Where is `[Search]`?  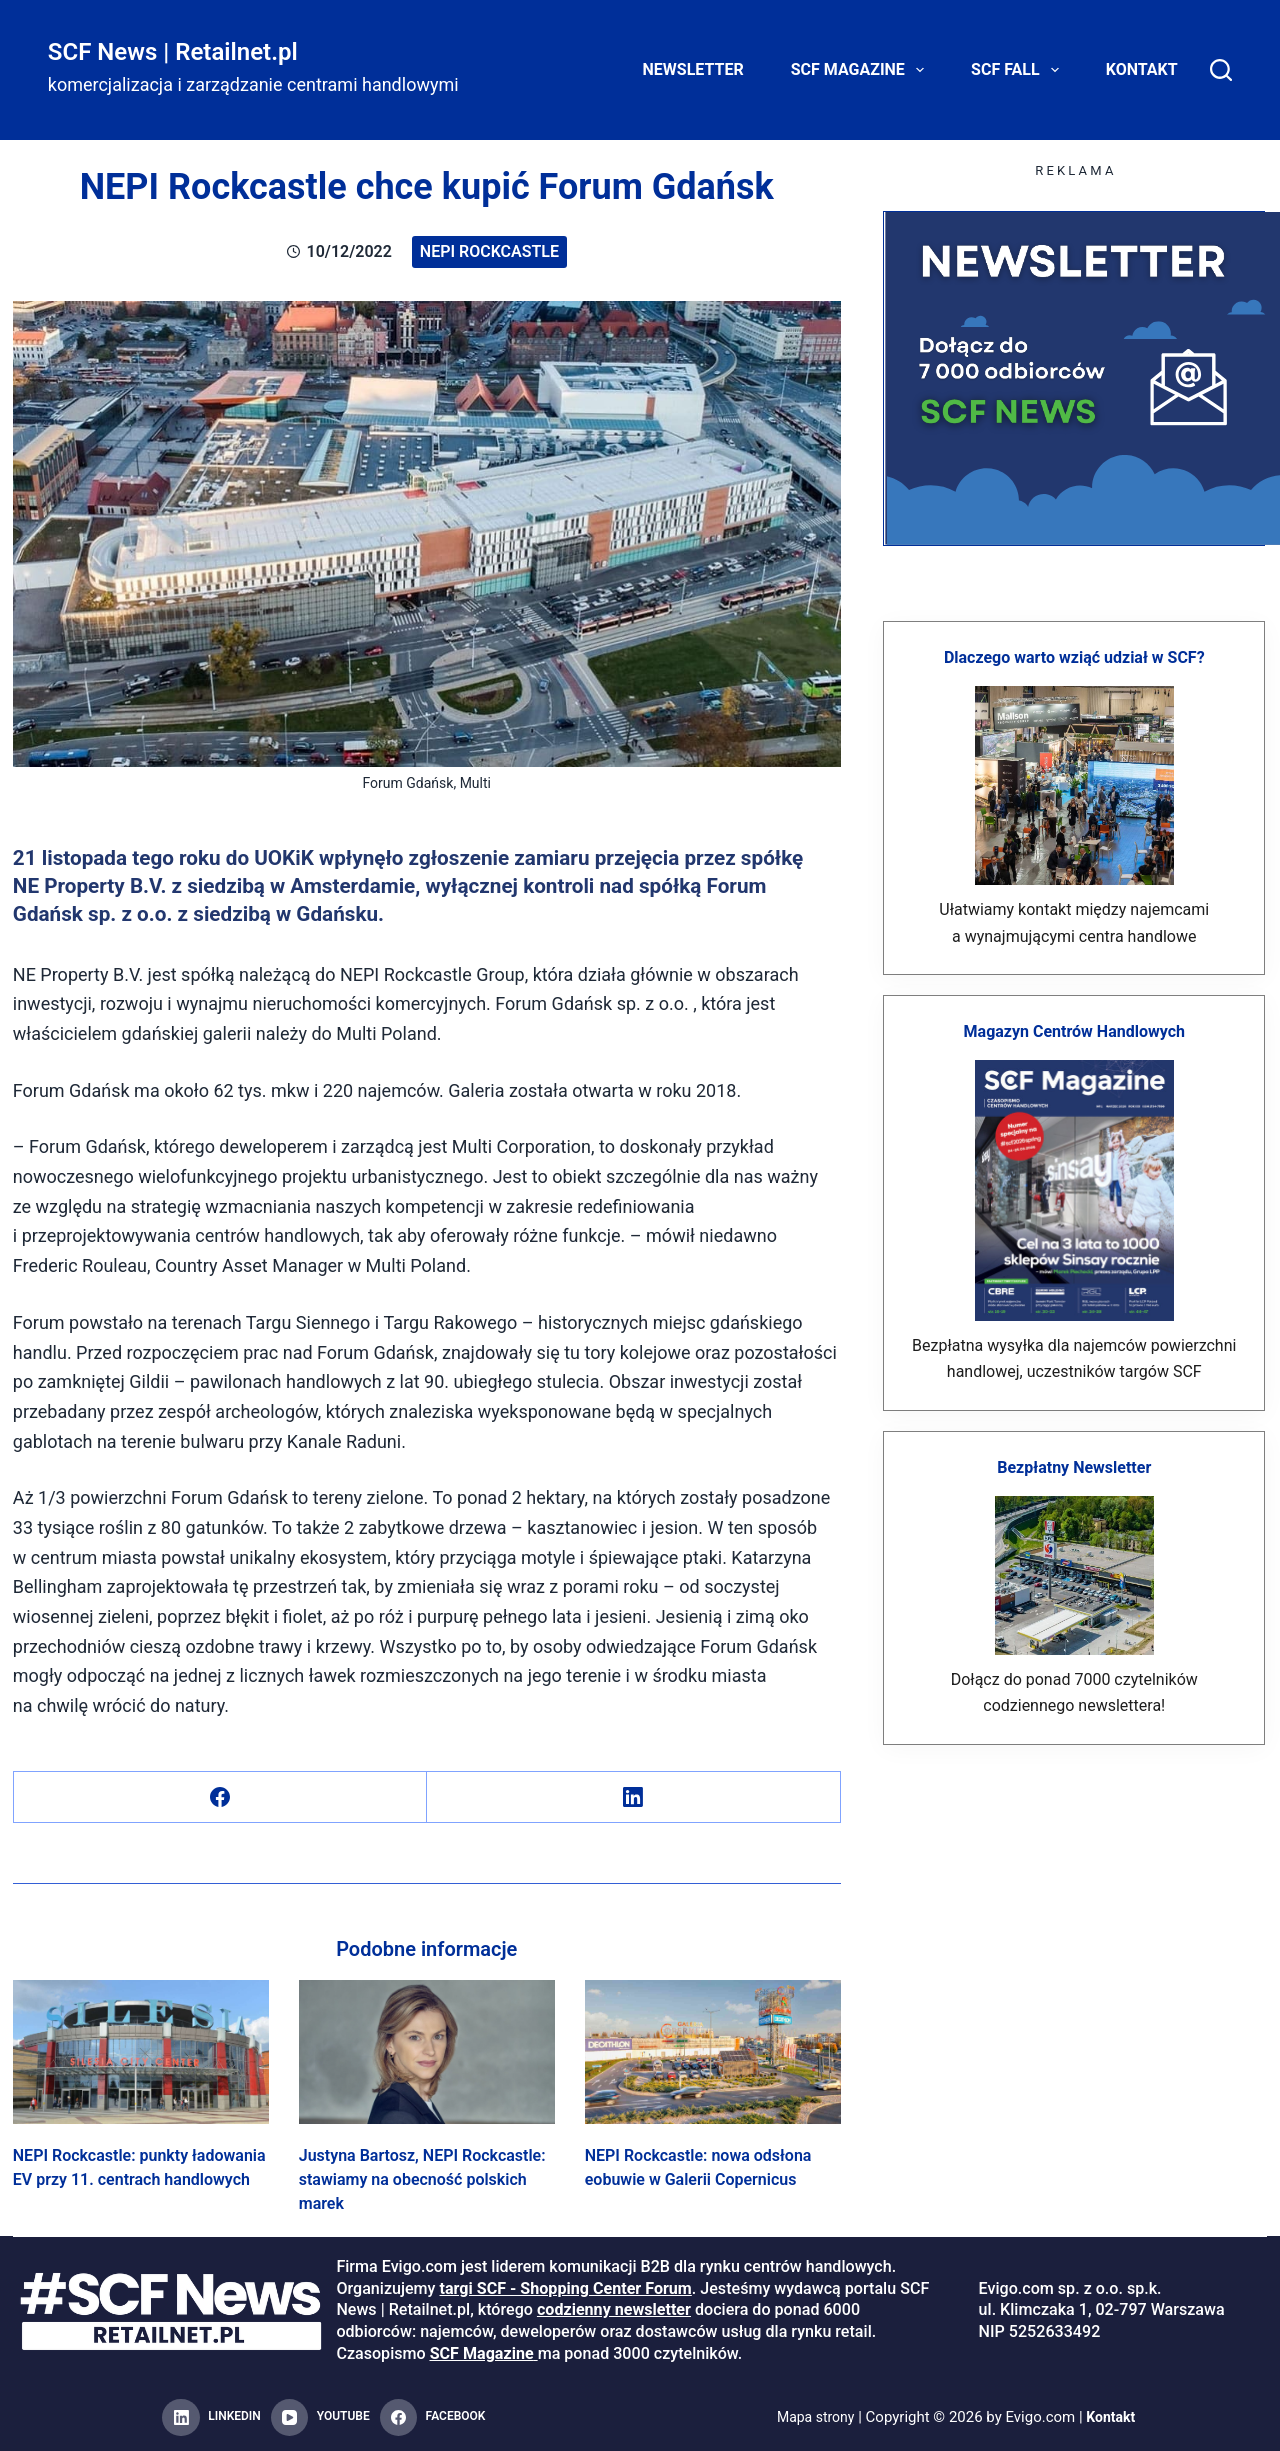
[Search] is located at coordinates (1221, 70).